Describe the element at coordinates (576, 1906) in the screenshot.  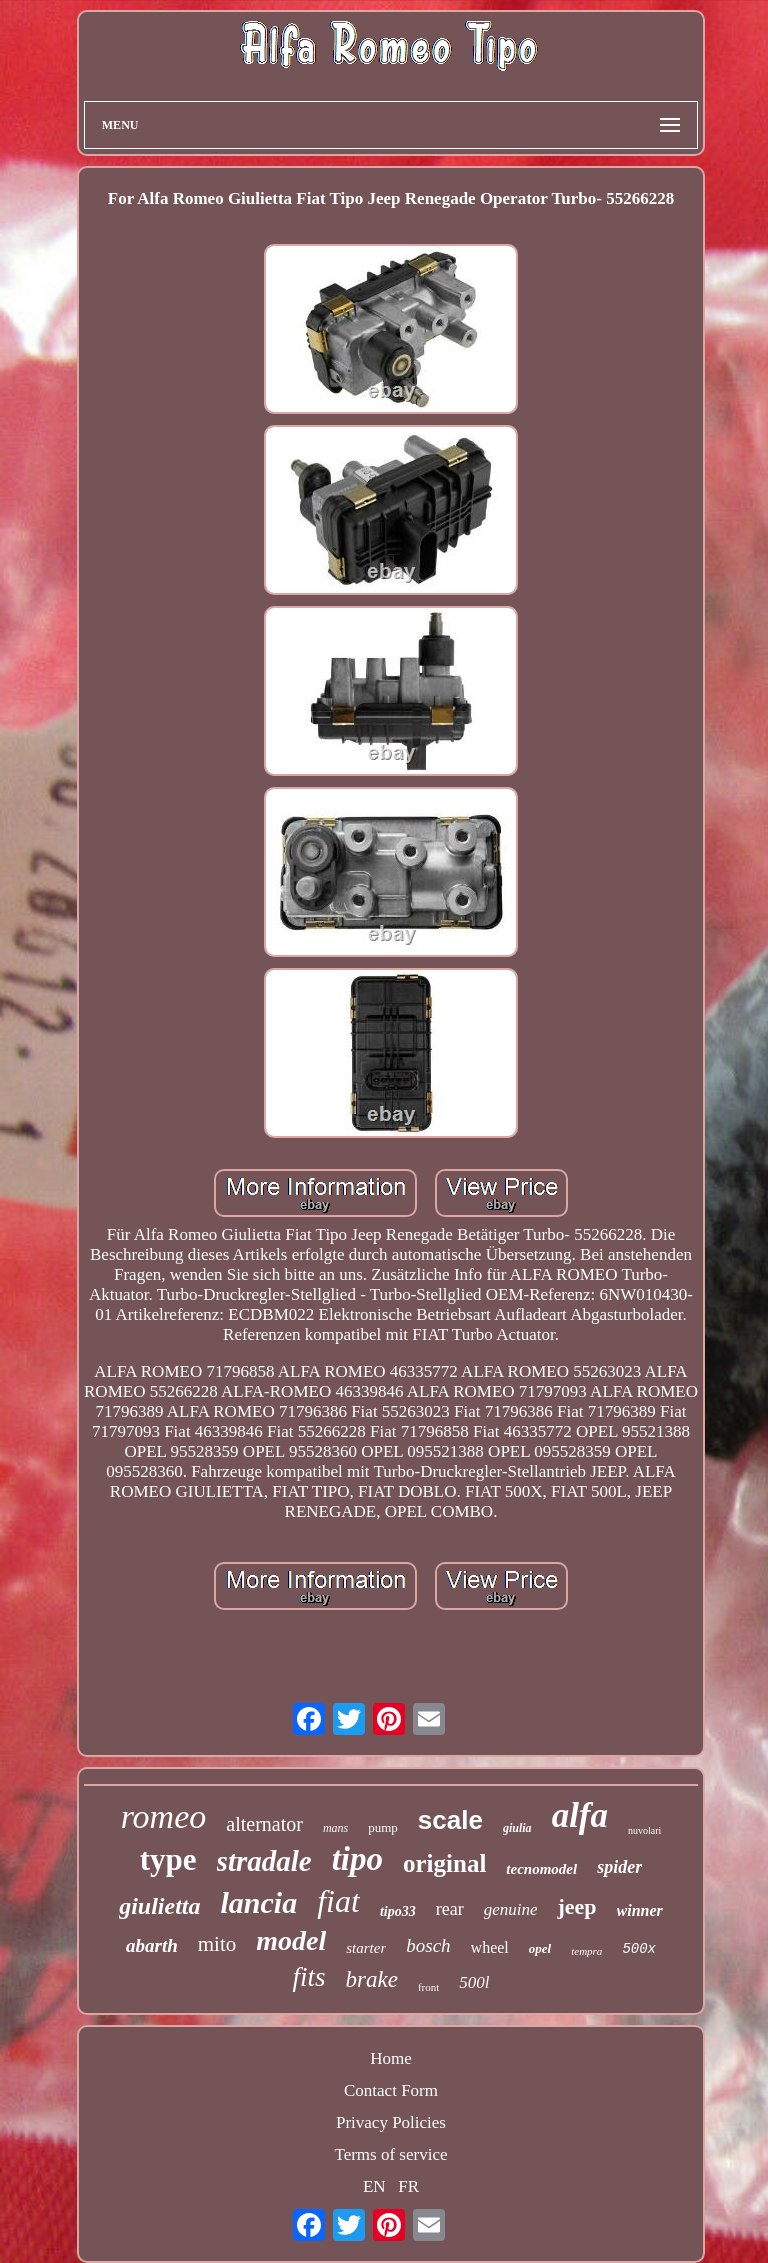
I see `jeep` at that location.